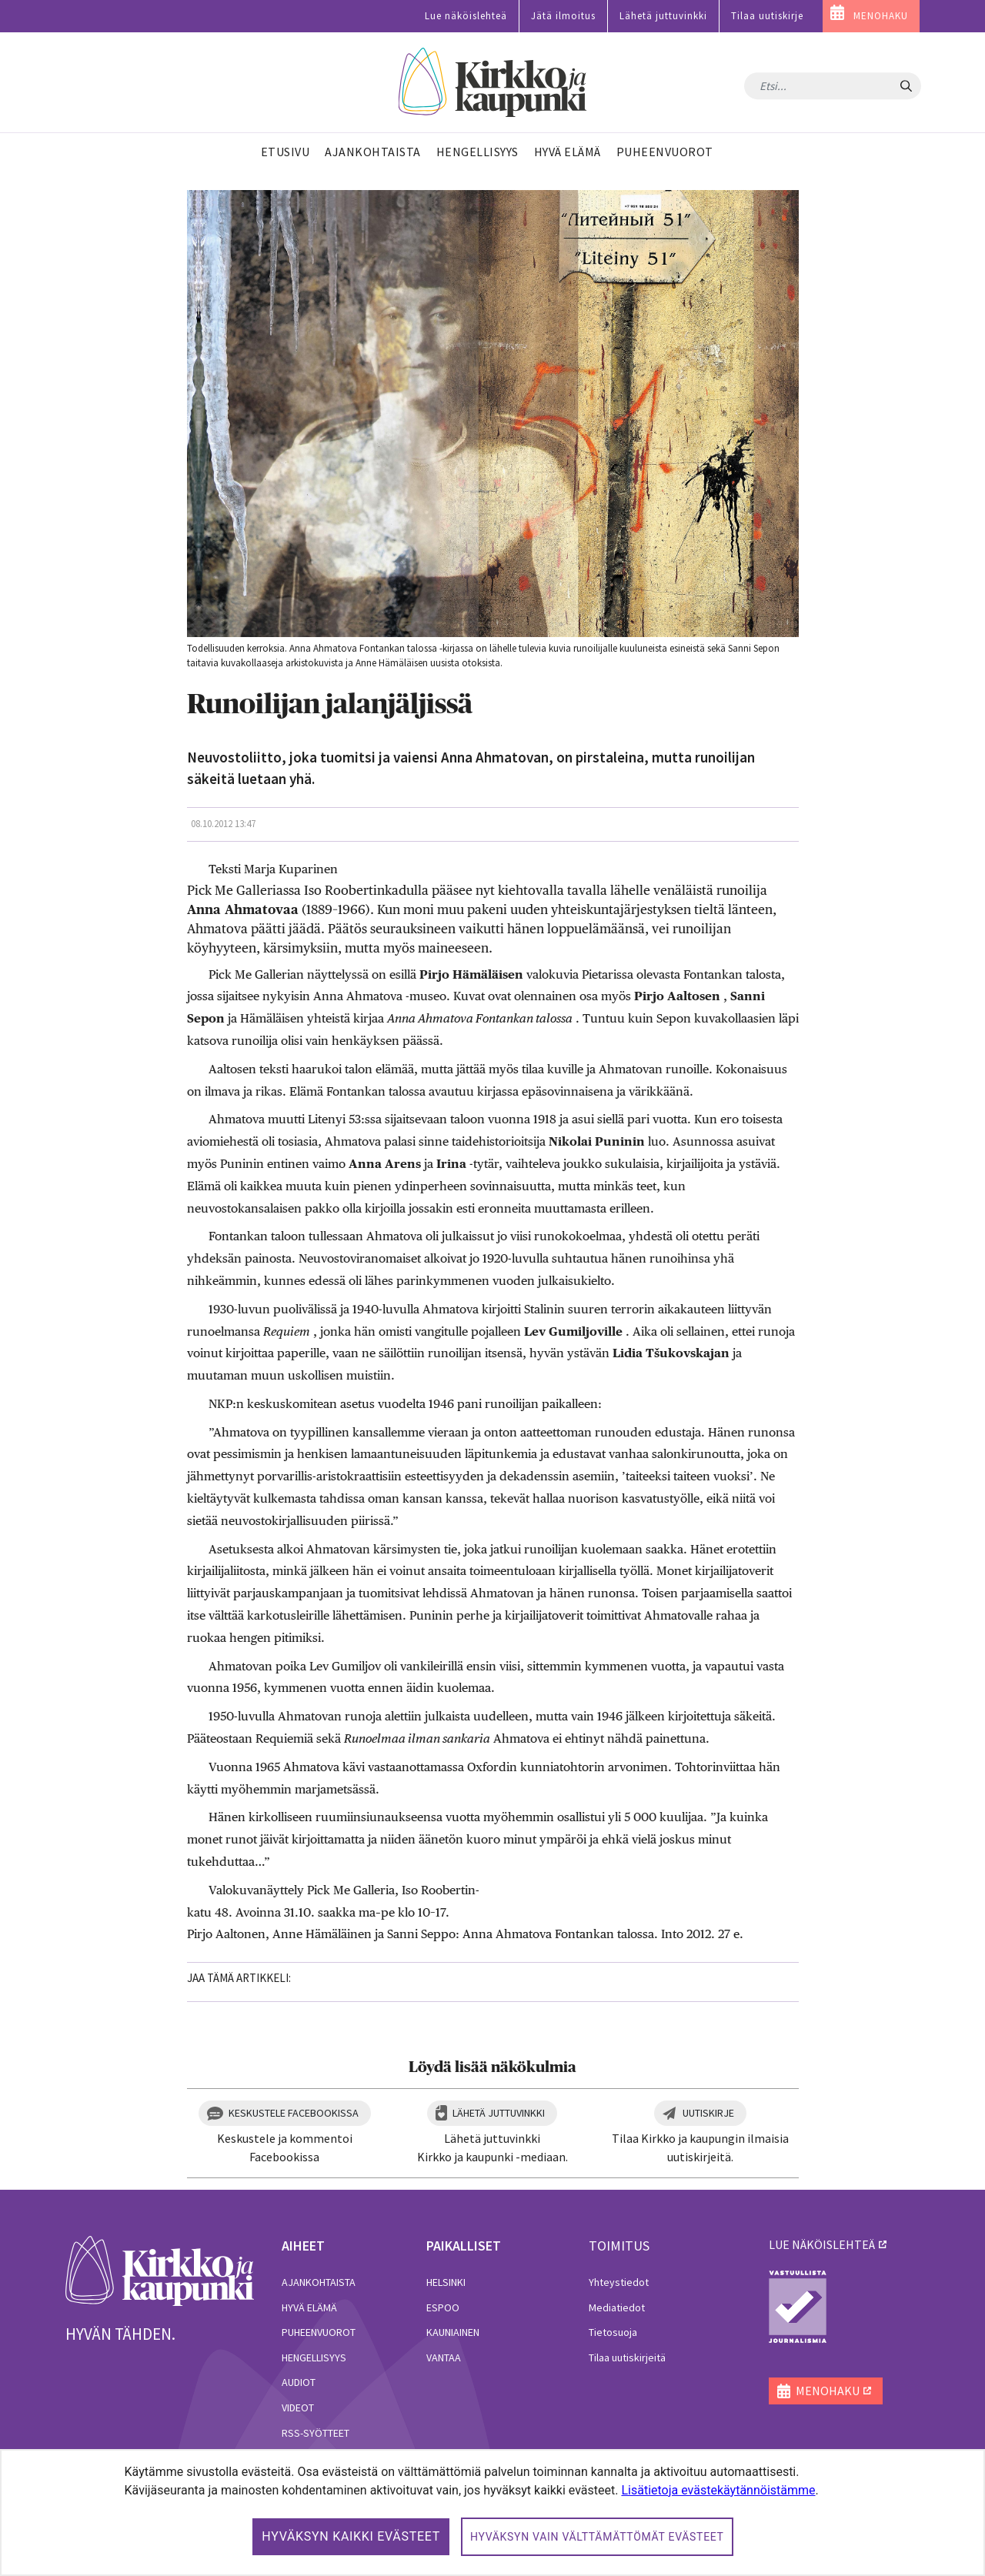  What do you see at coordinates (309, 2307) in the screenshot?
I see `Hyvä elämä` at bounding box center [309, 2307].